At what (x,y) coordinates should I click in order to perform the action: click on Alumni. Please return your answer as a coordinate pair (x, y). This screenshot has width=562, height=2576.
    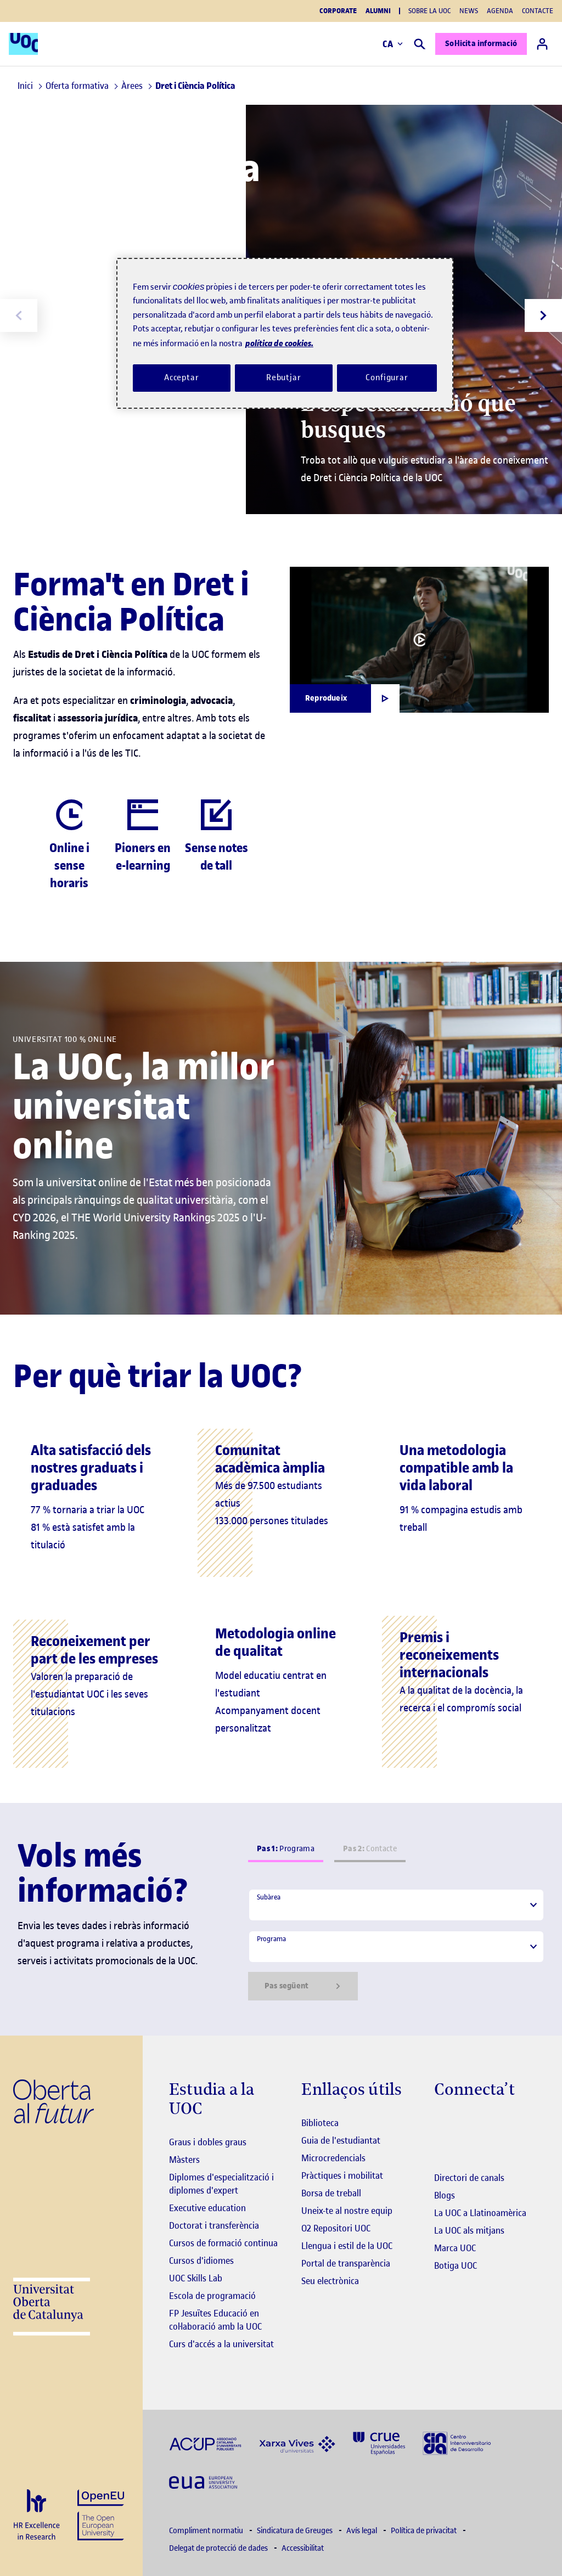
    Looking at the image, I should click on (378, 10).